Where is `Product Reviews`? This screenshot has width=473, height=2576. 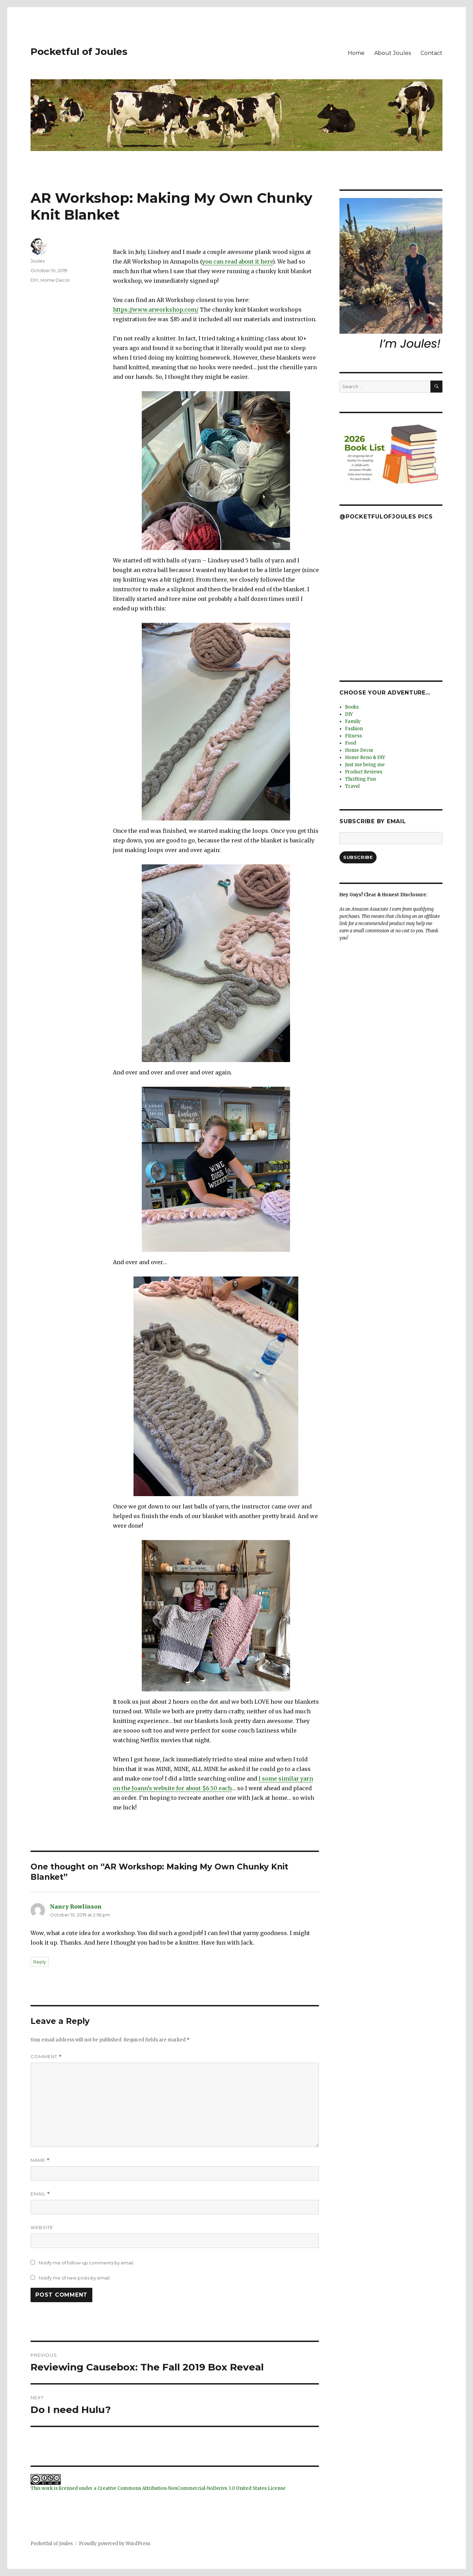 Product Reviews is located at coordinates (363, 772).